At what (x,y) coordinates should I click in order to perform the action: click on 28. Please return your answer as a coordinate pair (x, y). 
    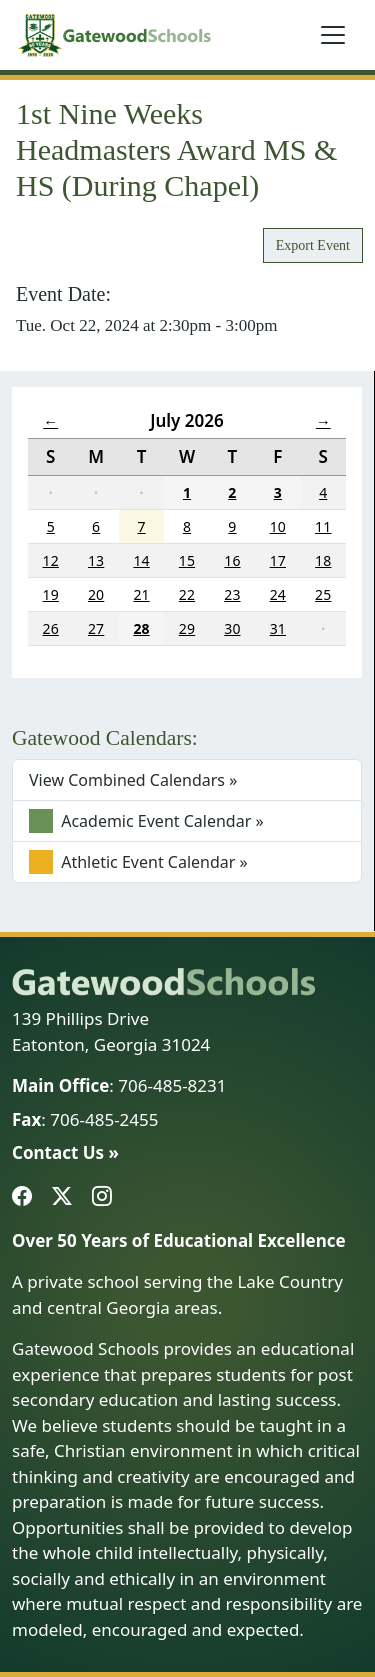
    Looking at the image, I should click on (141, 628).